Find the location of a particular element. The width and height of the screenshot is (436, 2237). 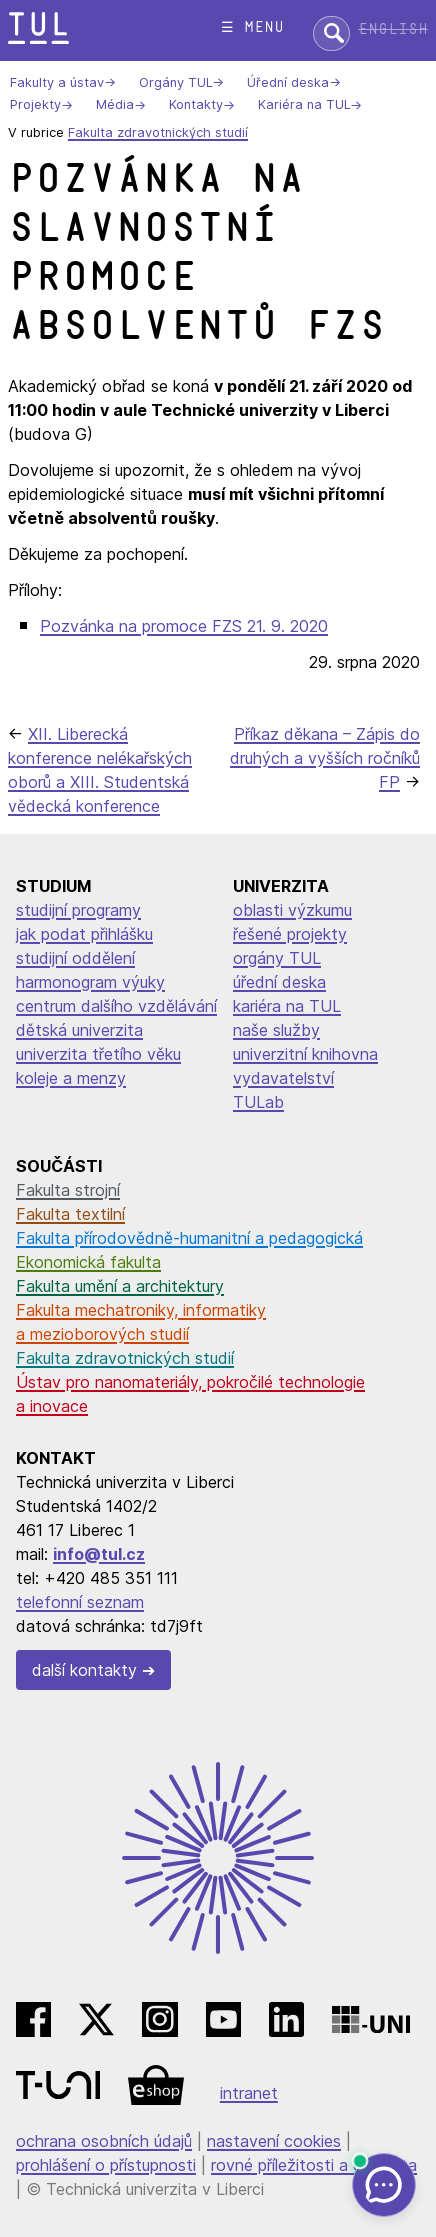

English is located at coordinates (393, 29).